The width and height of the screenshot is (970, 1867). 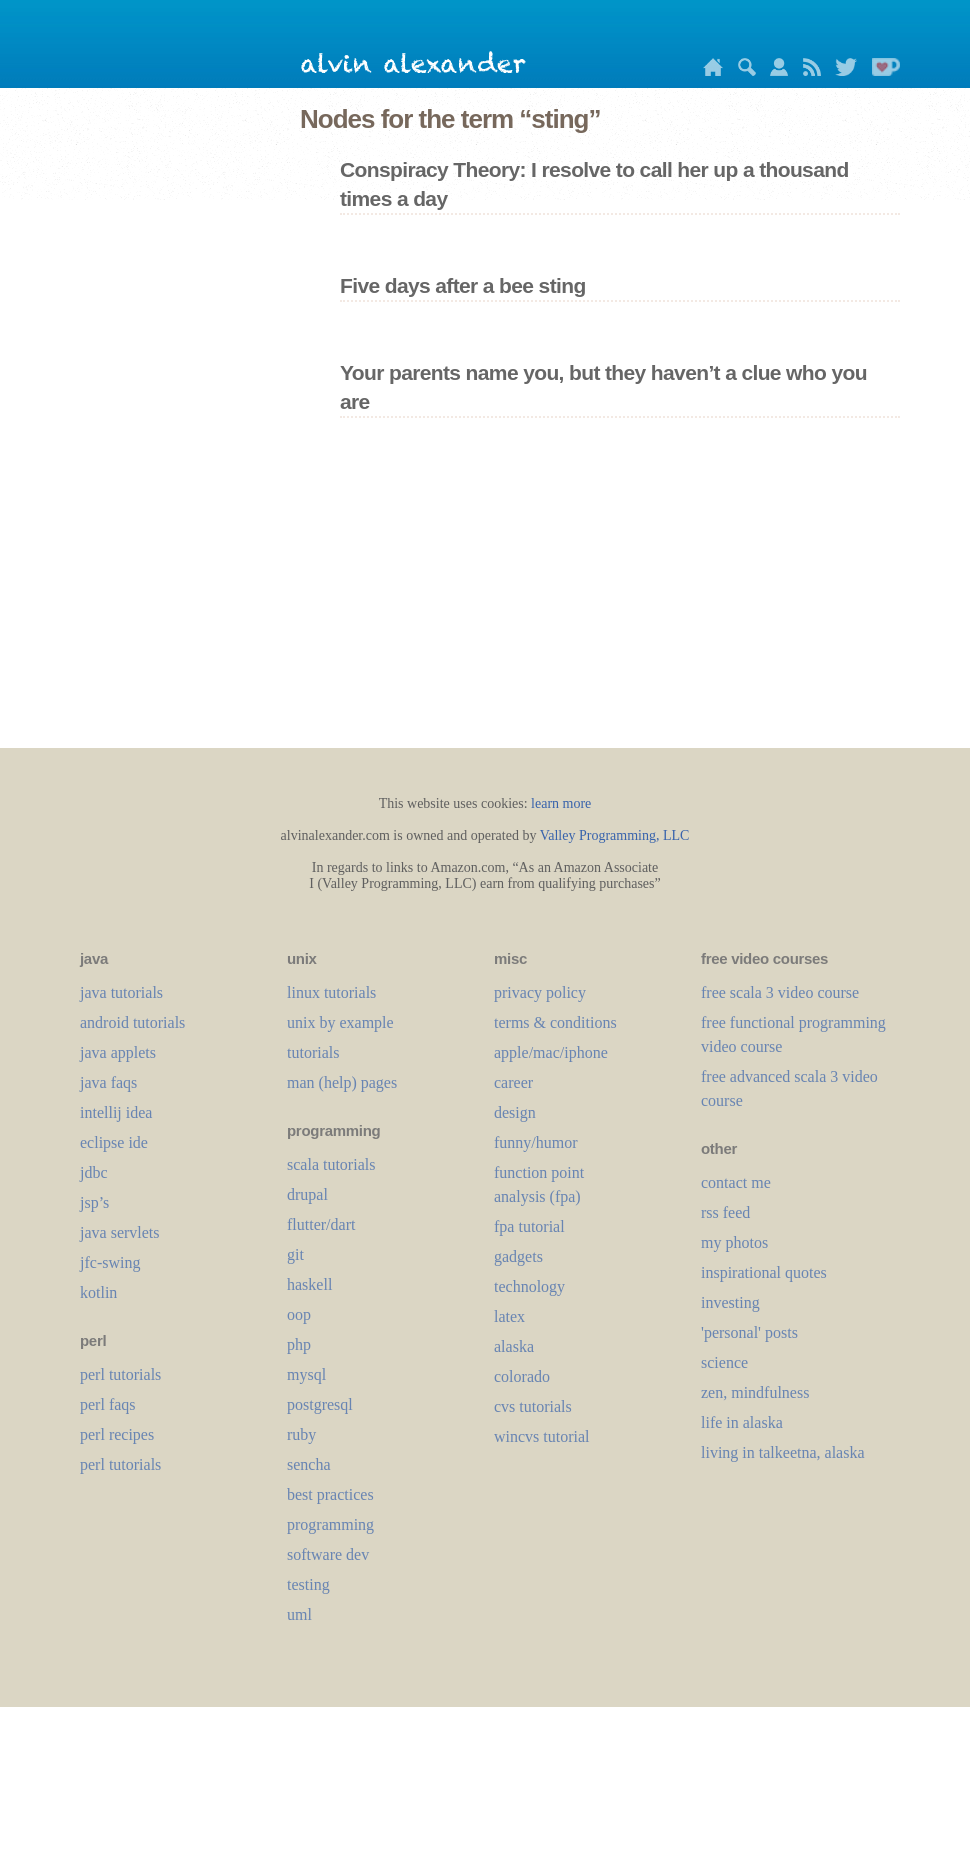 What do you see at coordinates (328, 1554) in the screenshot?
I see `software dev` at bounding box center [328, 1554].